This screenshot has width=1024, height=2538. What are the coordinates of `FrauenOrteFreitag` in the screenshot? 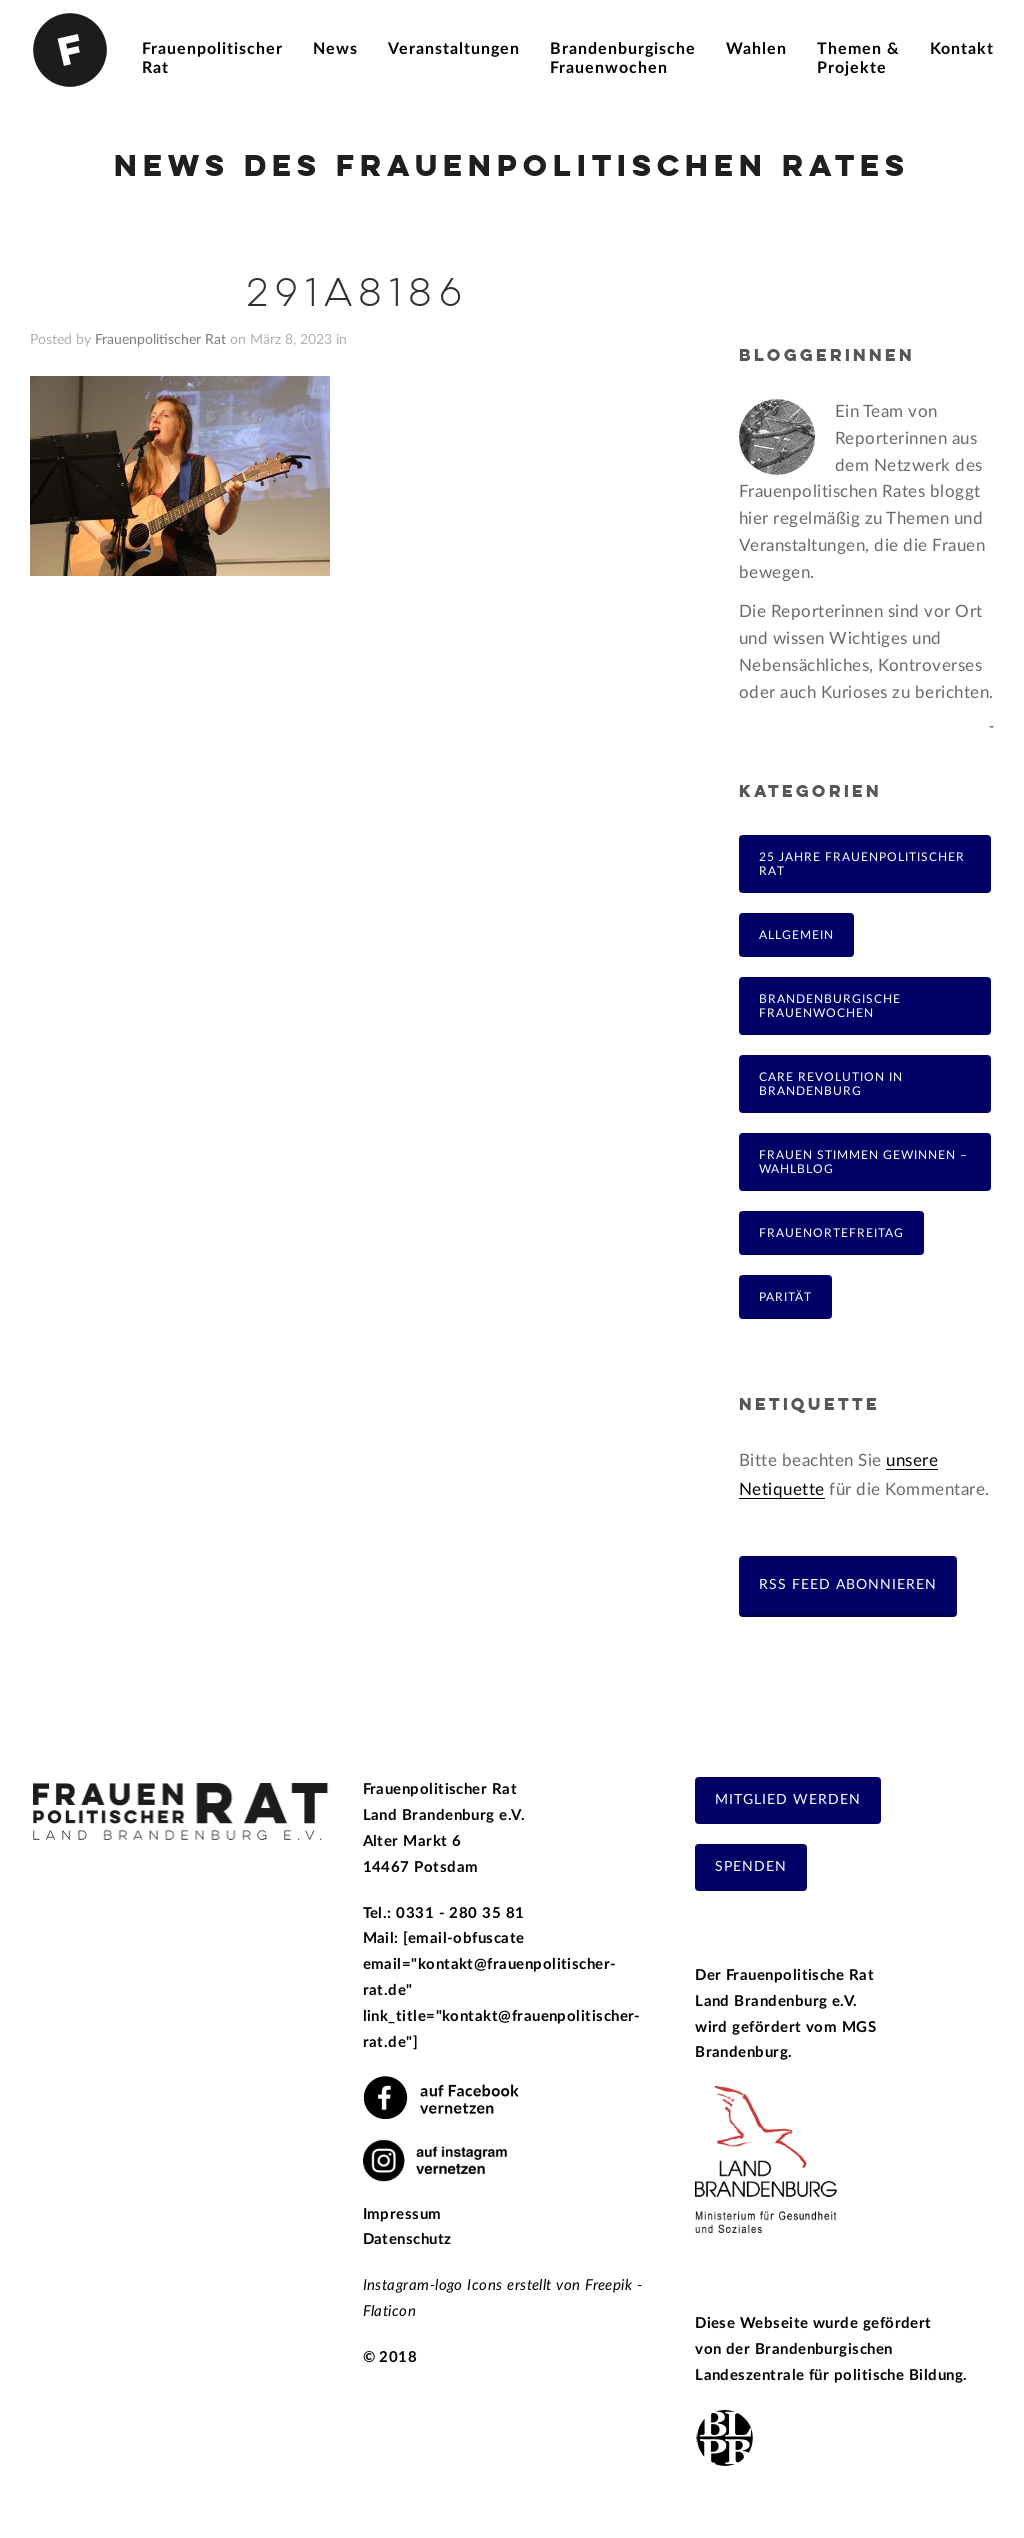 It's located at (831, 1233).